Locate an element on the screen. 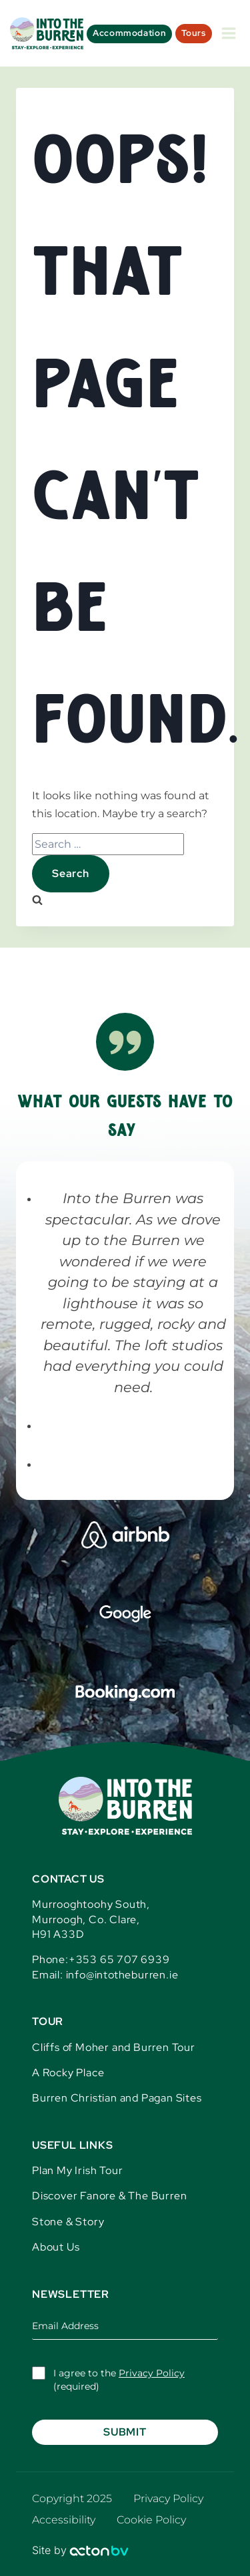  Burren Christian and Pagan Sites is located at coordinates (117, 2098).